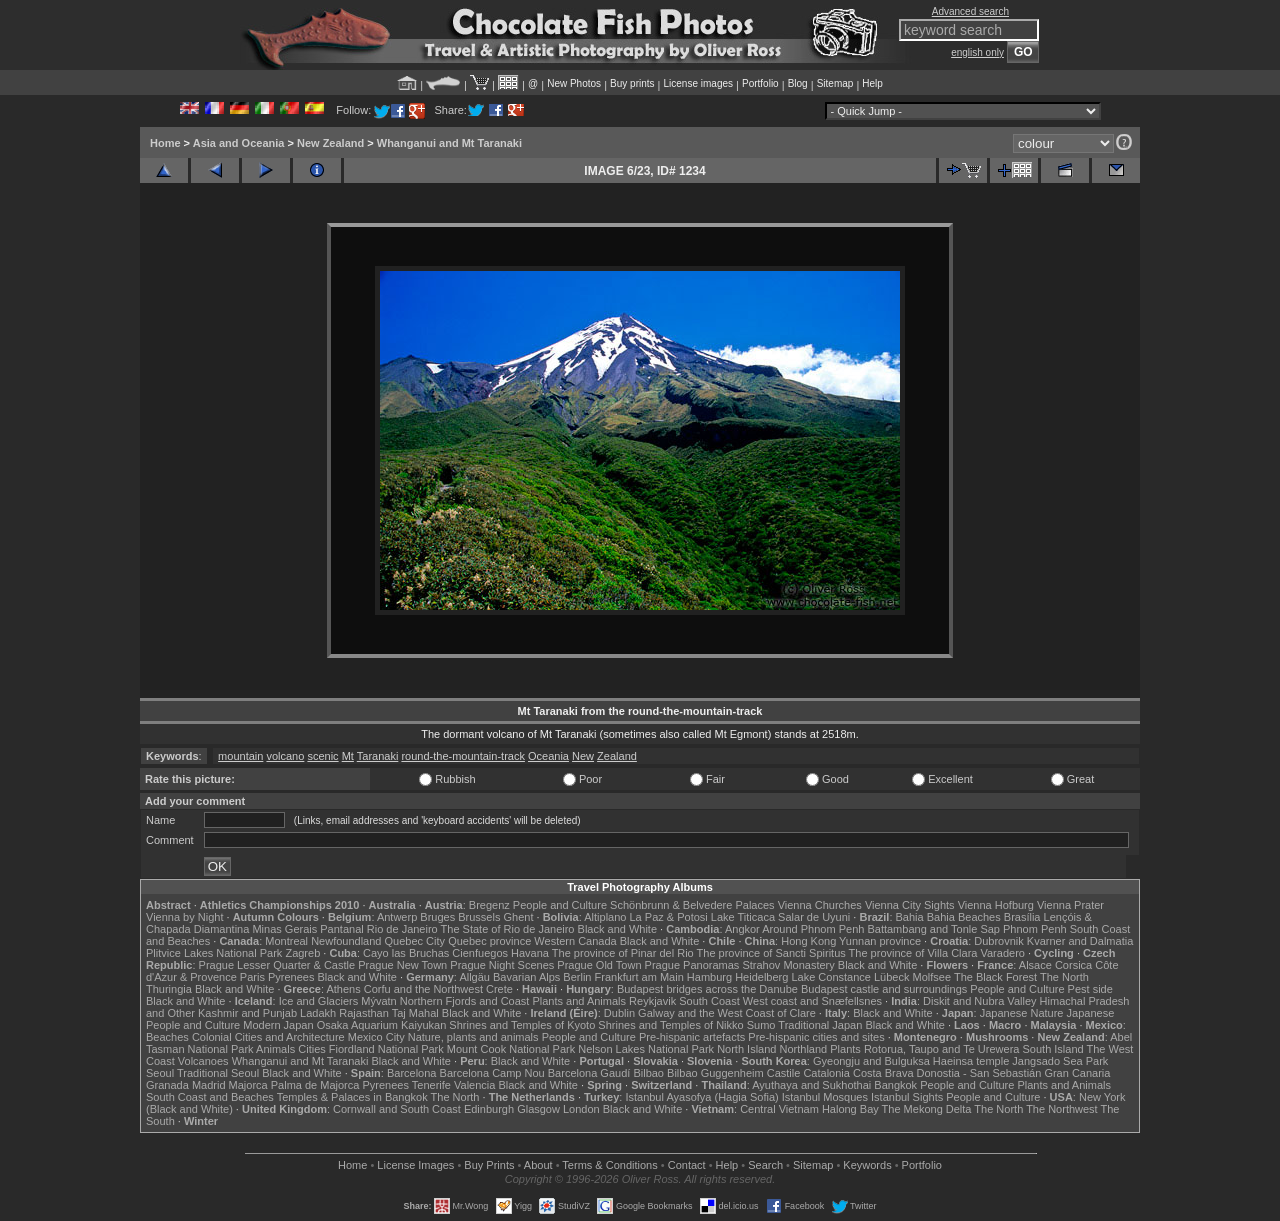 This screenshot has height=1221, width=1280. Describe the element at coordinates (715, 1073) in the screenshot. I see `Bilbao Guggenheim` at that location.